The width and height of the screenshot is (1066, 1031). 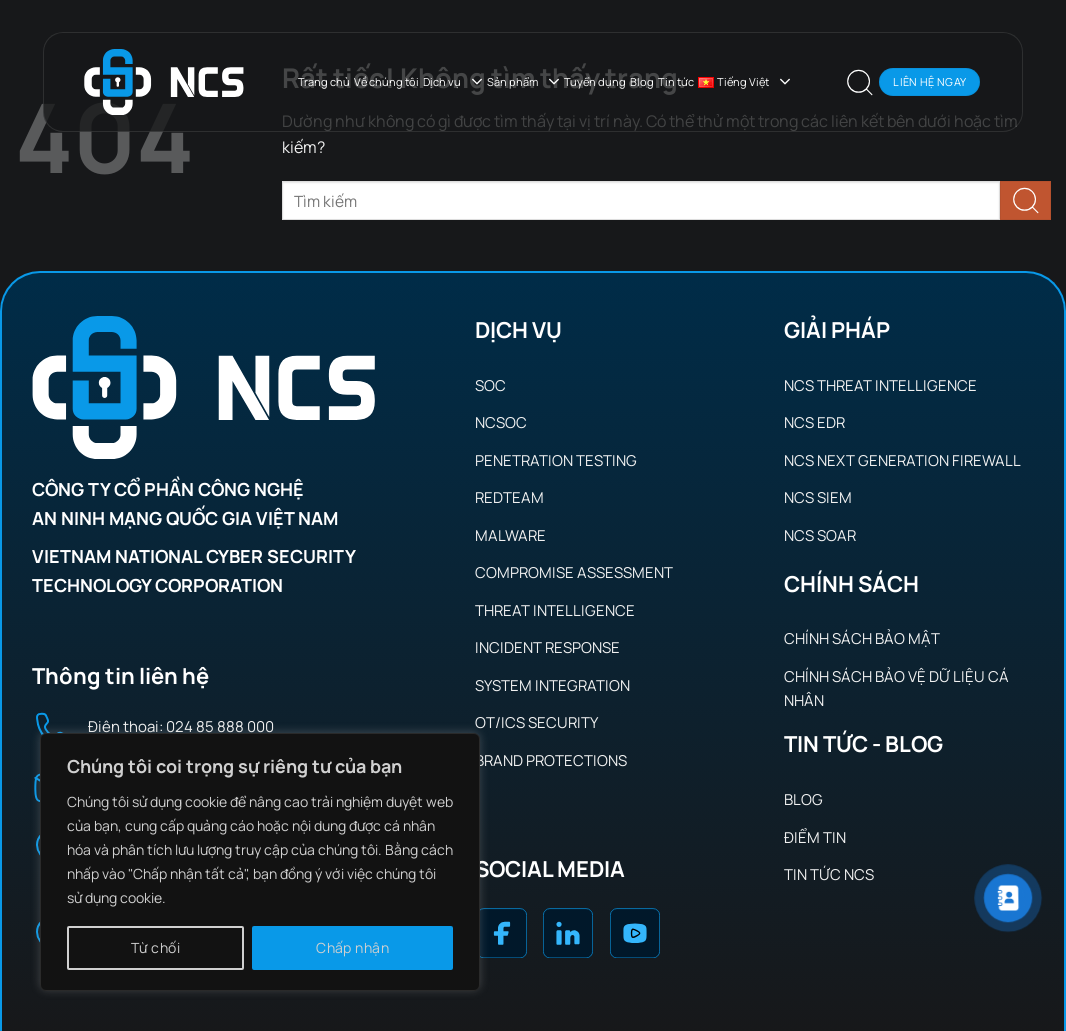 I want to click on [button], so click(x=860, y=82).